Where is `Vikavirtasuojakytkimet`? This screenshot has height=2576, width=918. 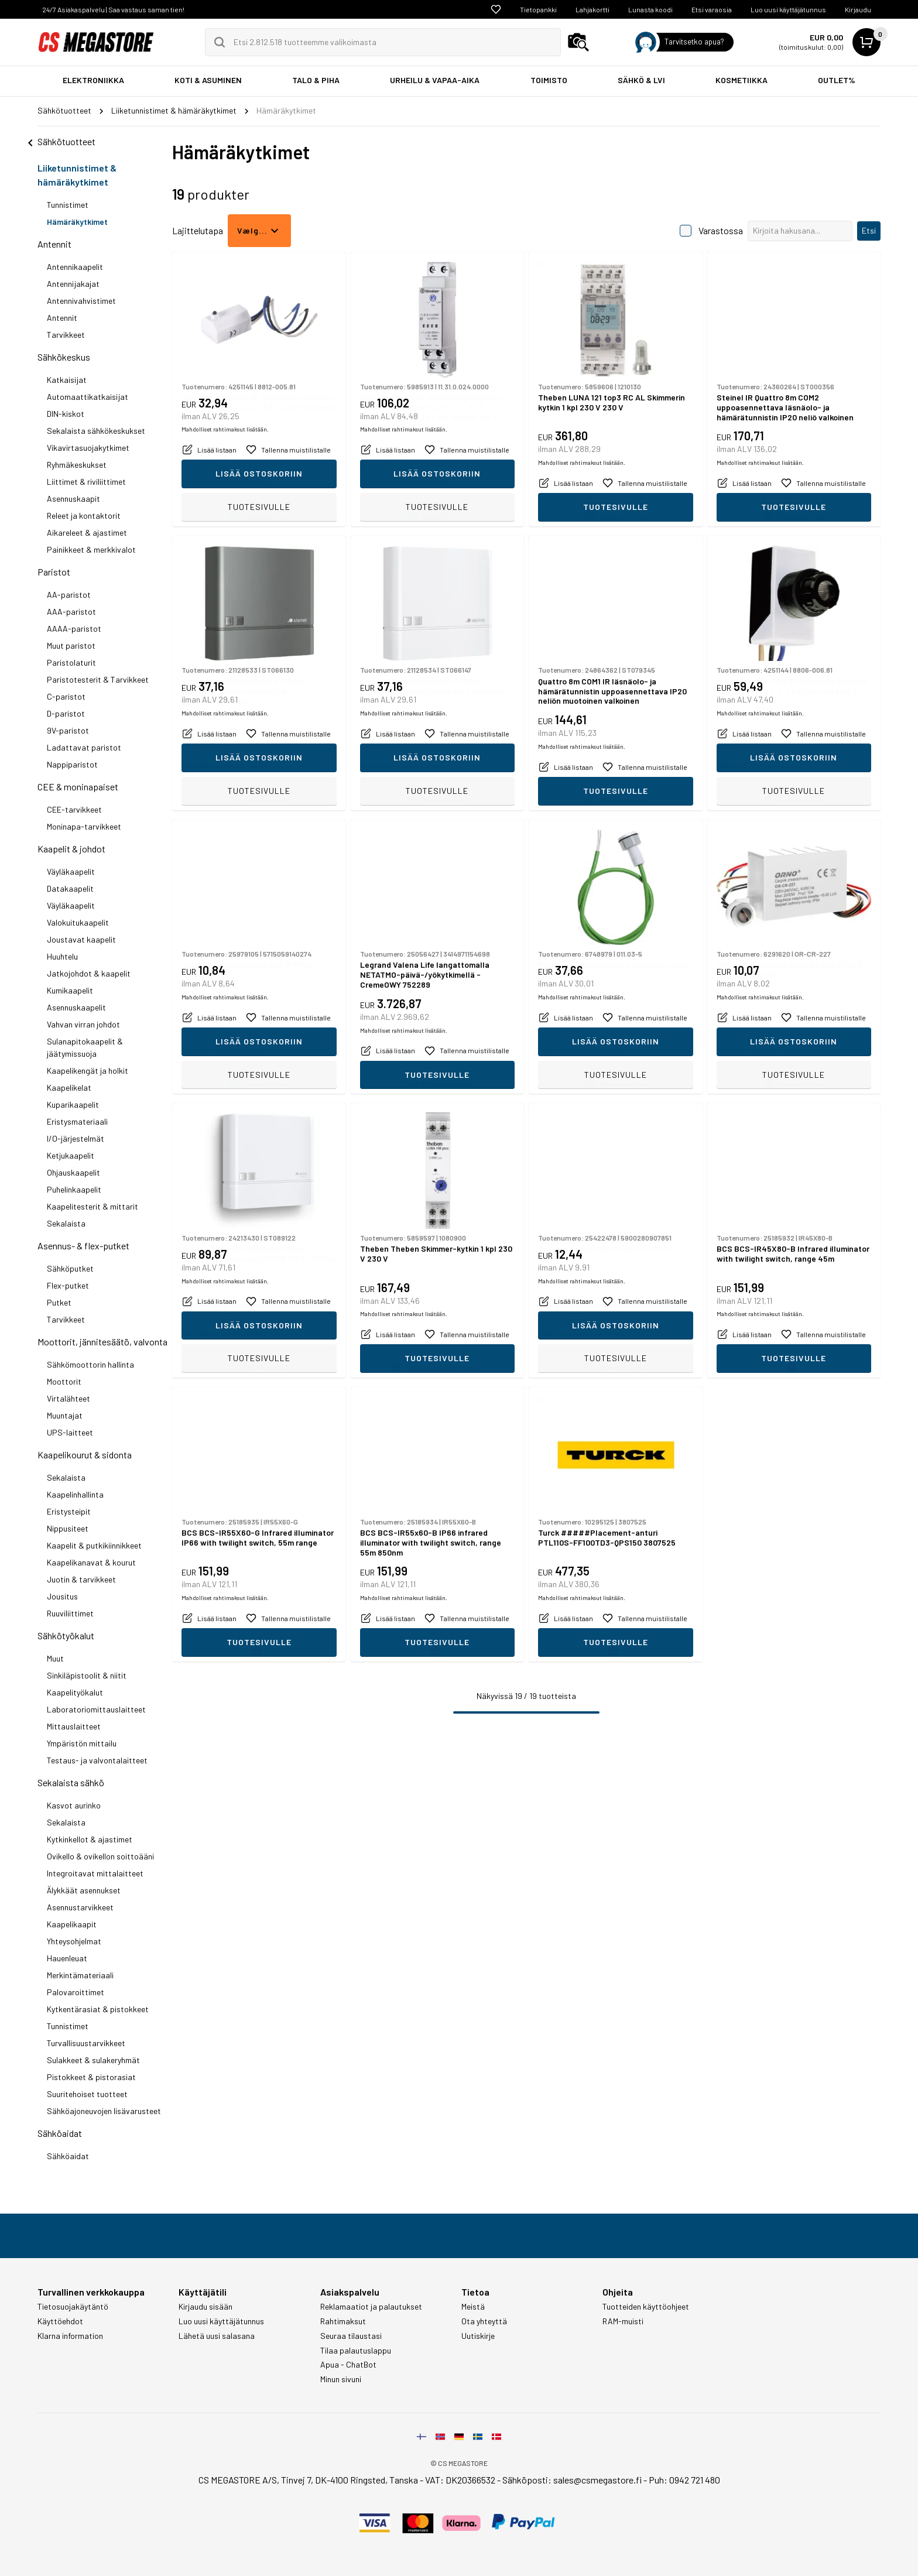 Vikavirtasuojakytkimet is located at coordinates (88, 448).